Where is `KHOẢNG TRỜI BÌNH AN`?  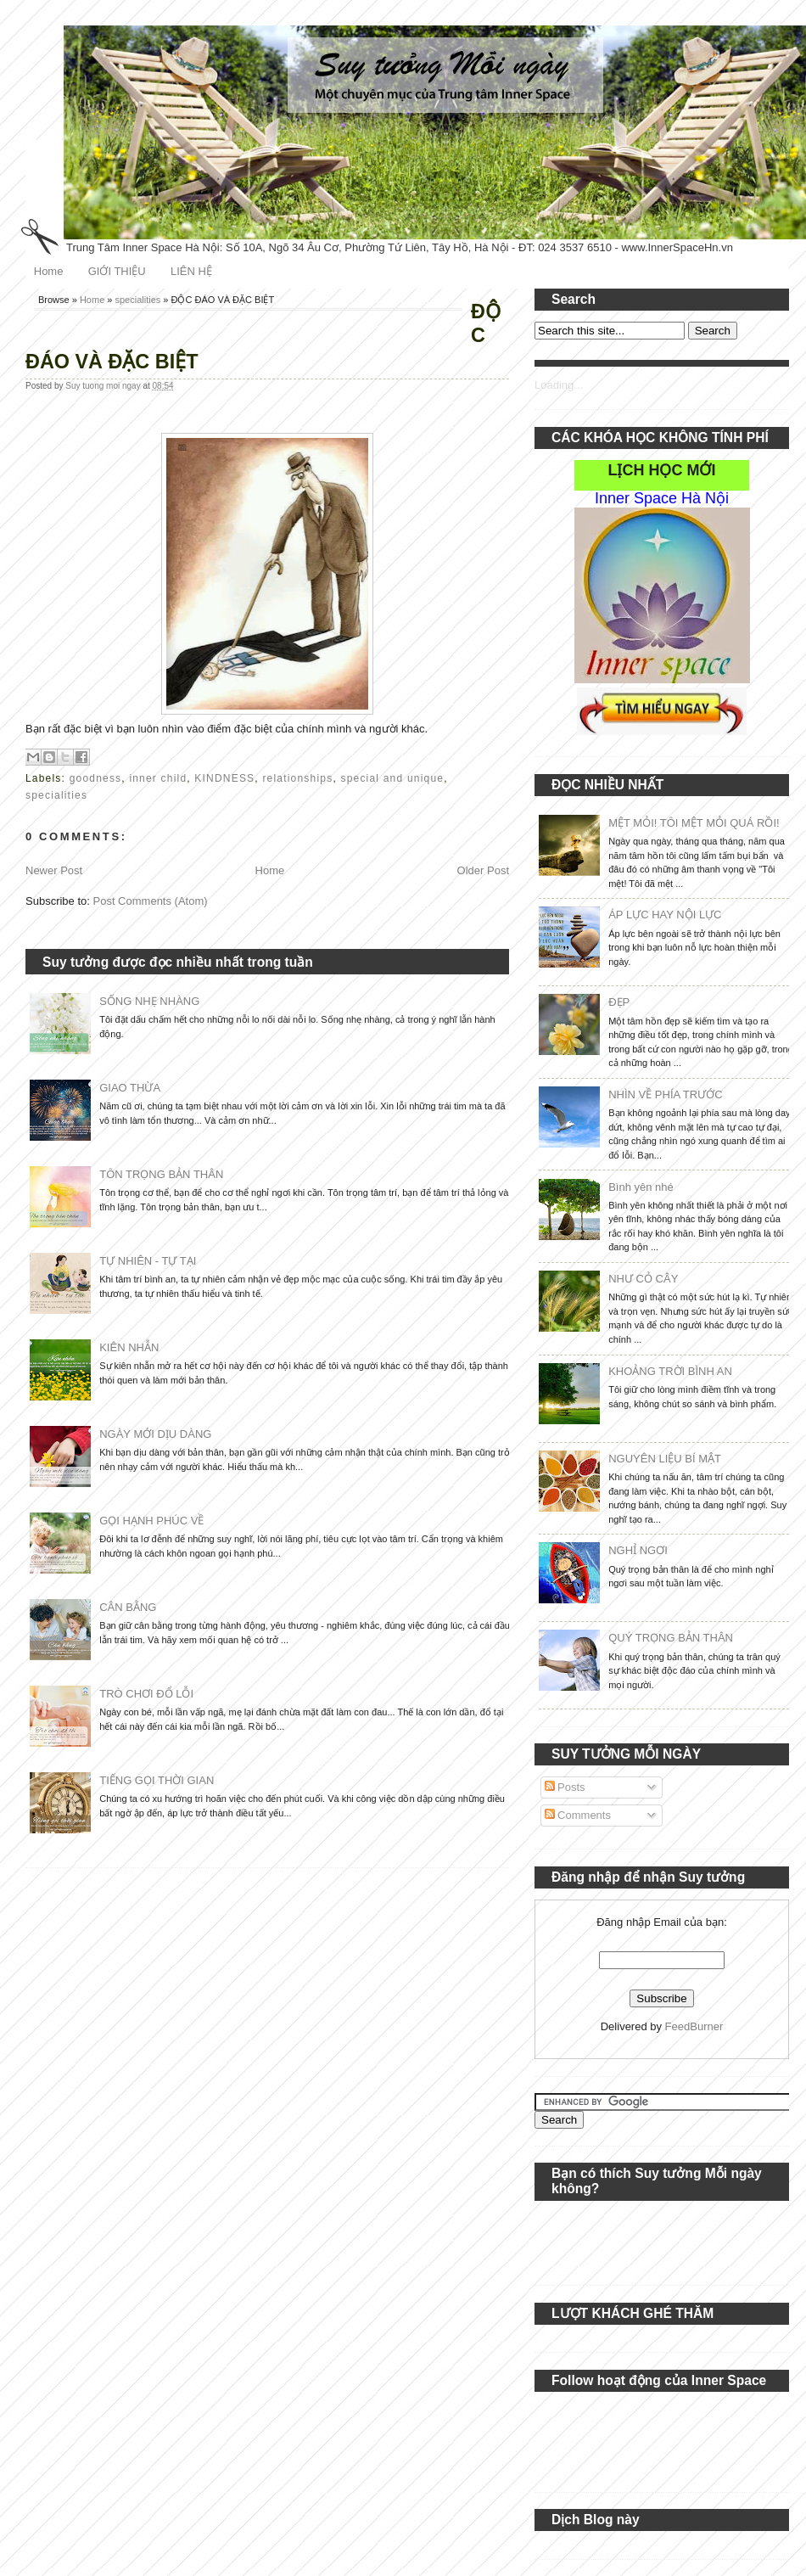 KHOẢNG TRỜI BÌNH AN is located at coordinates (670, 1371).